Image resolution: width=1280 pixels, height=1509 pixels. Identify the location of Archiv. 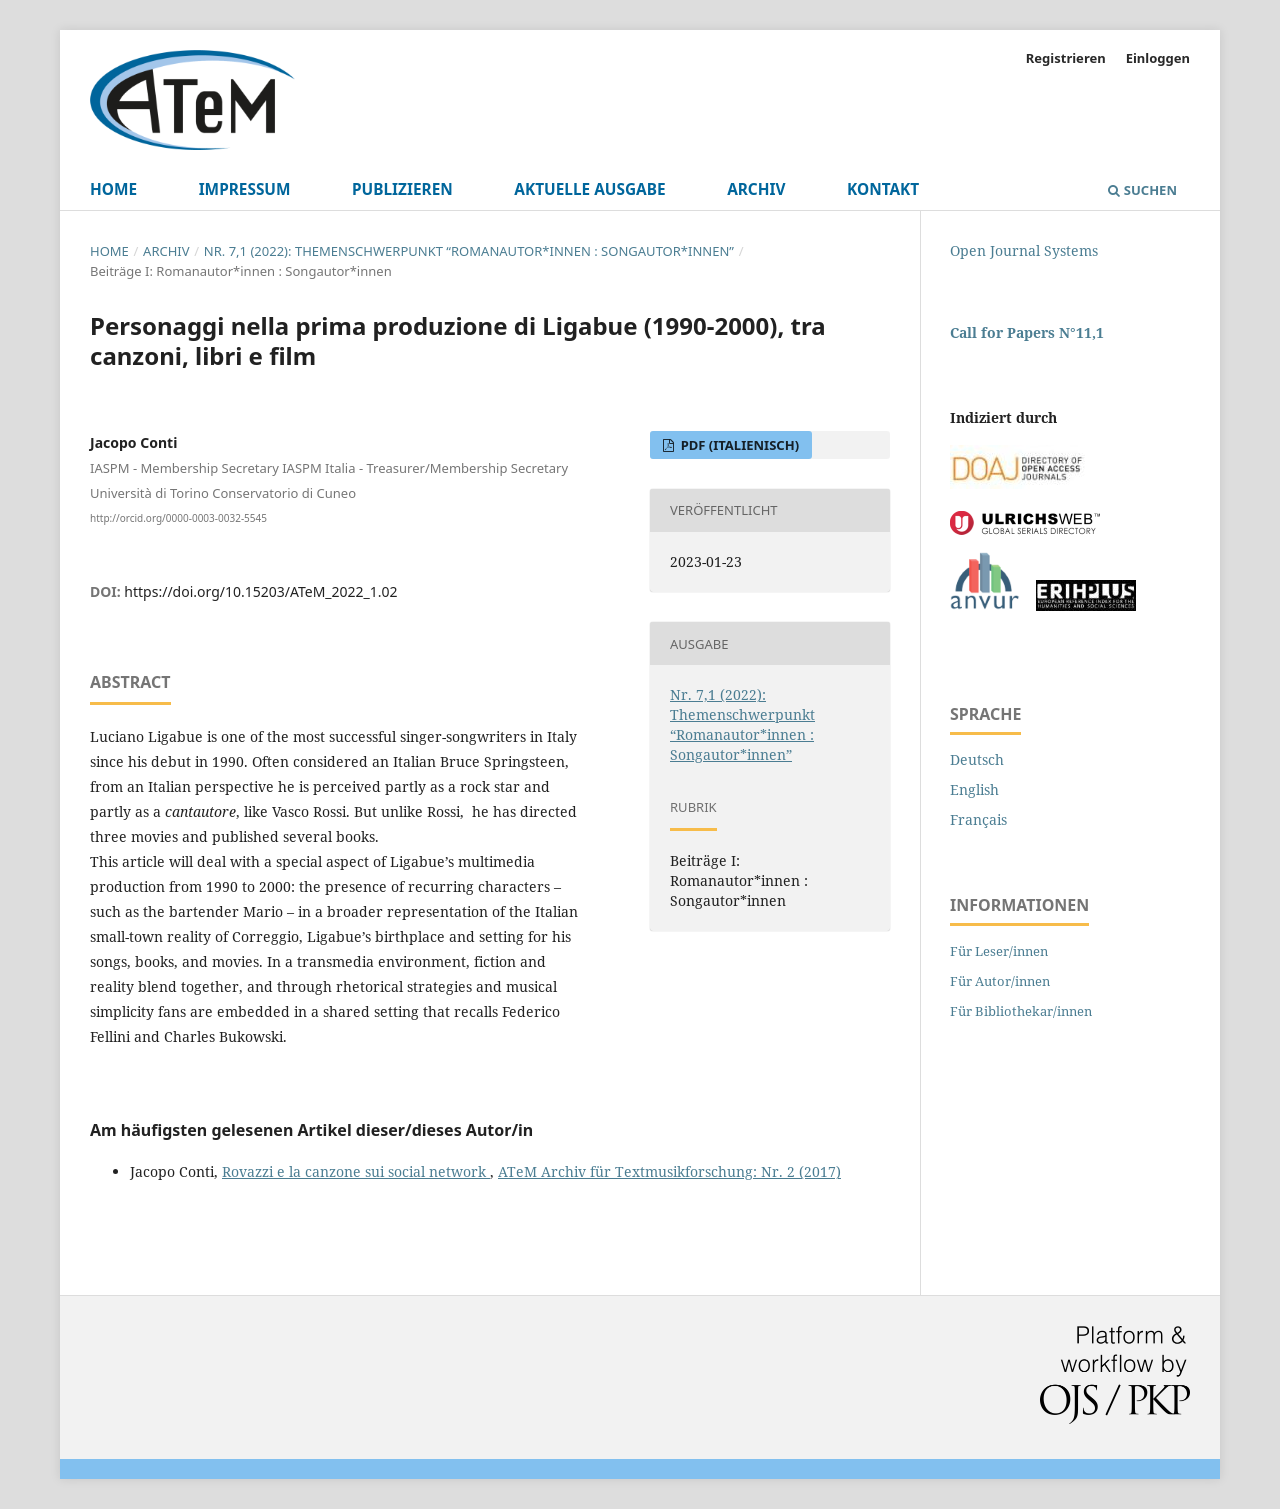
(756, 189).